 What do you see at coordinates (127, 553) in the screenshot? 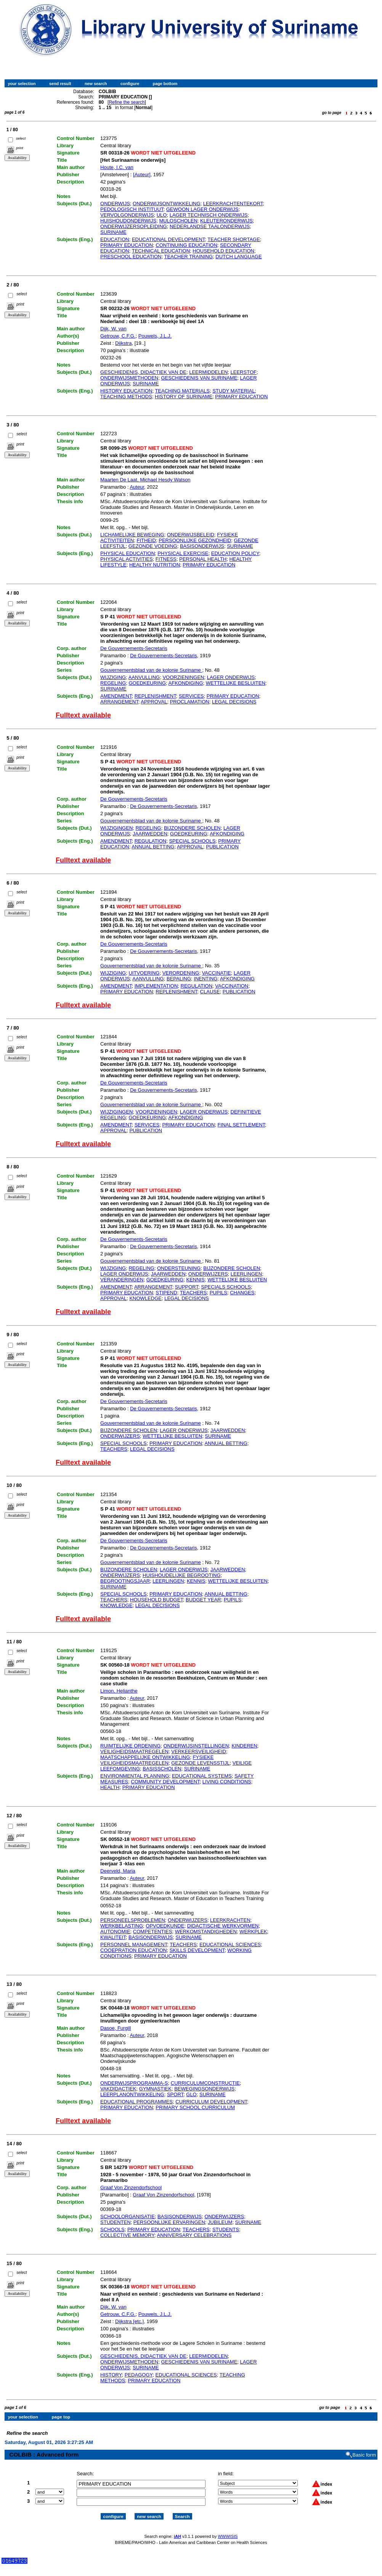
I see `PHYSICAL EDUCATION` at bounding box center [127, 553].